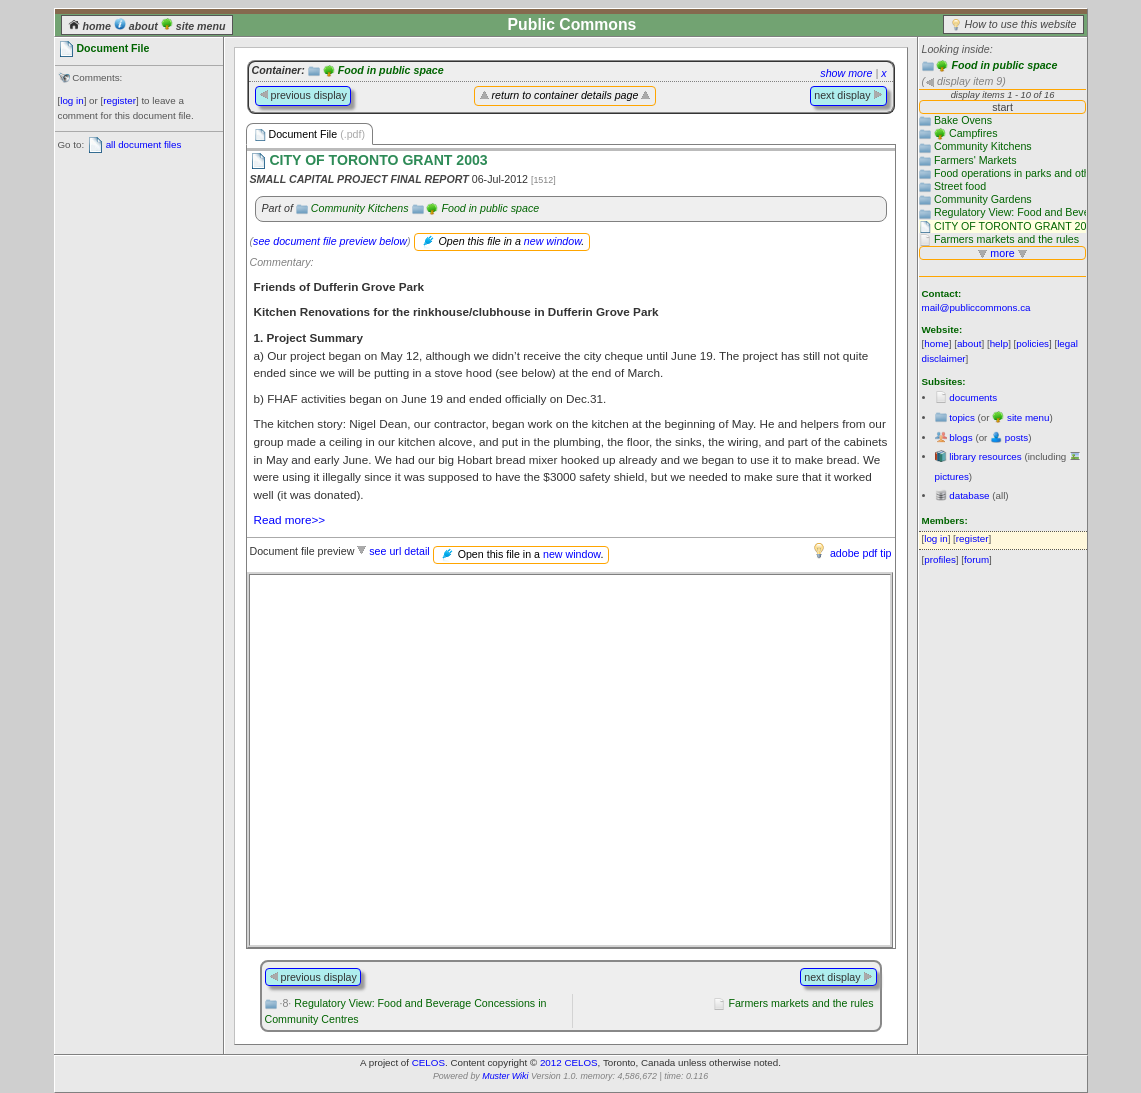  Describe the element at coordinates (1016, 437) in the screenshot. I see `posts` at that location.